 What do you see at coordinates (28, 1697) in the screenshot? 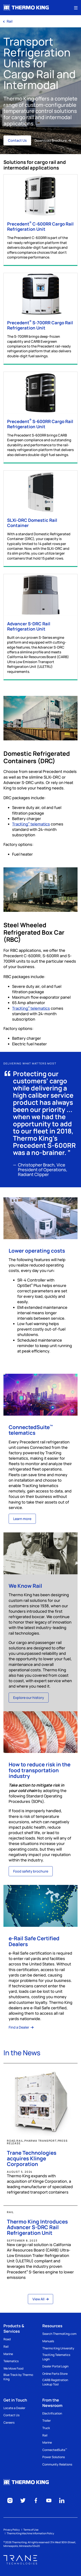
I see `Explore our history` at bounding box center [28, 1697].